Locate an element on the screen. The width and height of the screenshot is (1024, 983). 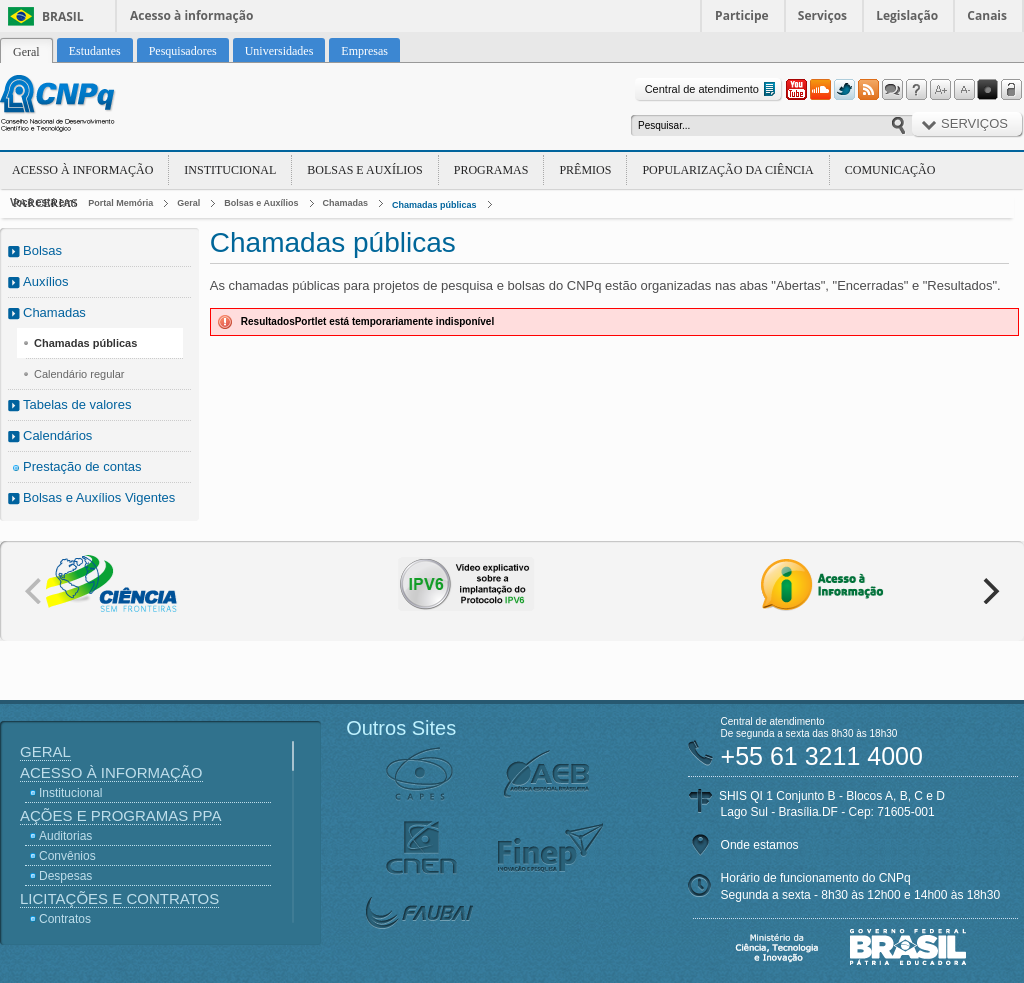
Geral is located at coordinates (188, 203).